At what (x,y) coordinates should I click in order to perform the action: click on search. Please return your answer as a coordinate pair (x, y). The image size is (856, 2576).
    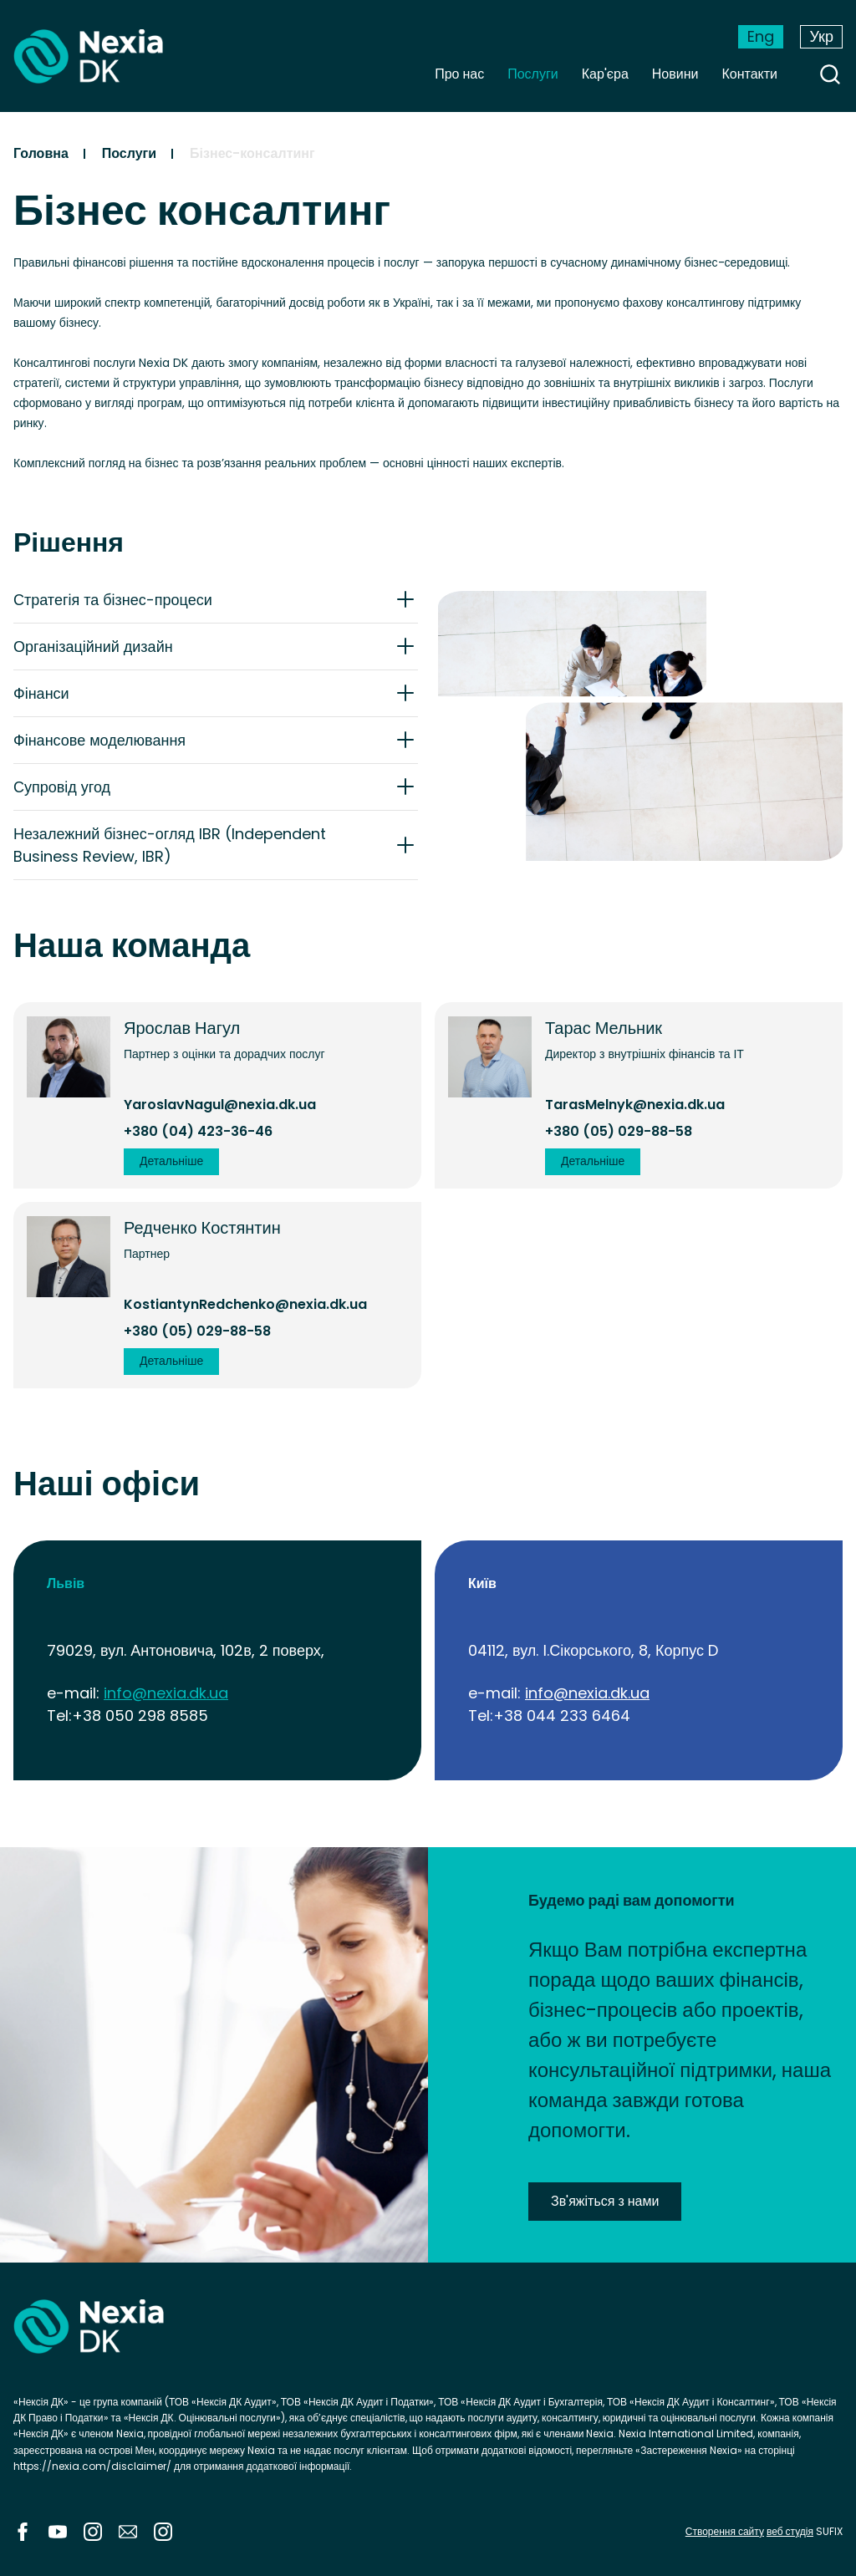
    Looking at the image, I should click on (830, 74).